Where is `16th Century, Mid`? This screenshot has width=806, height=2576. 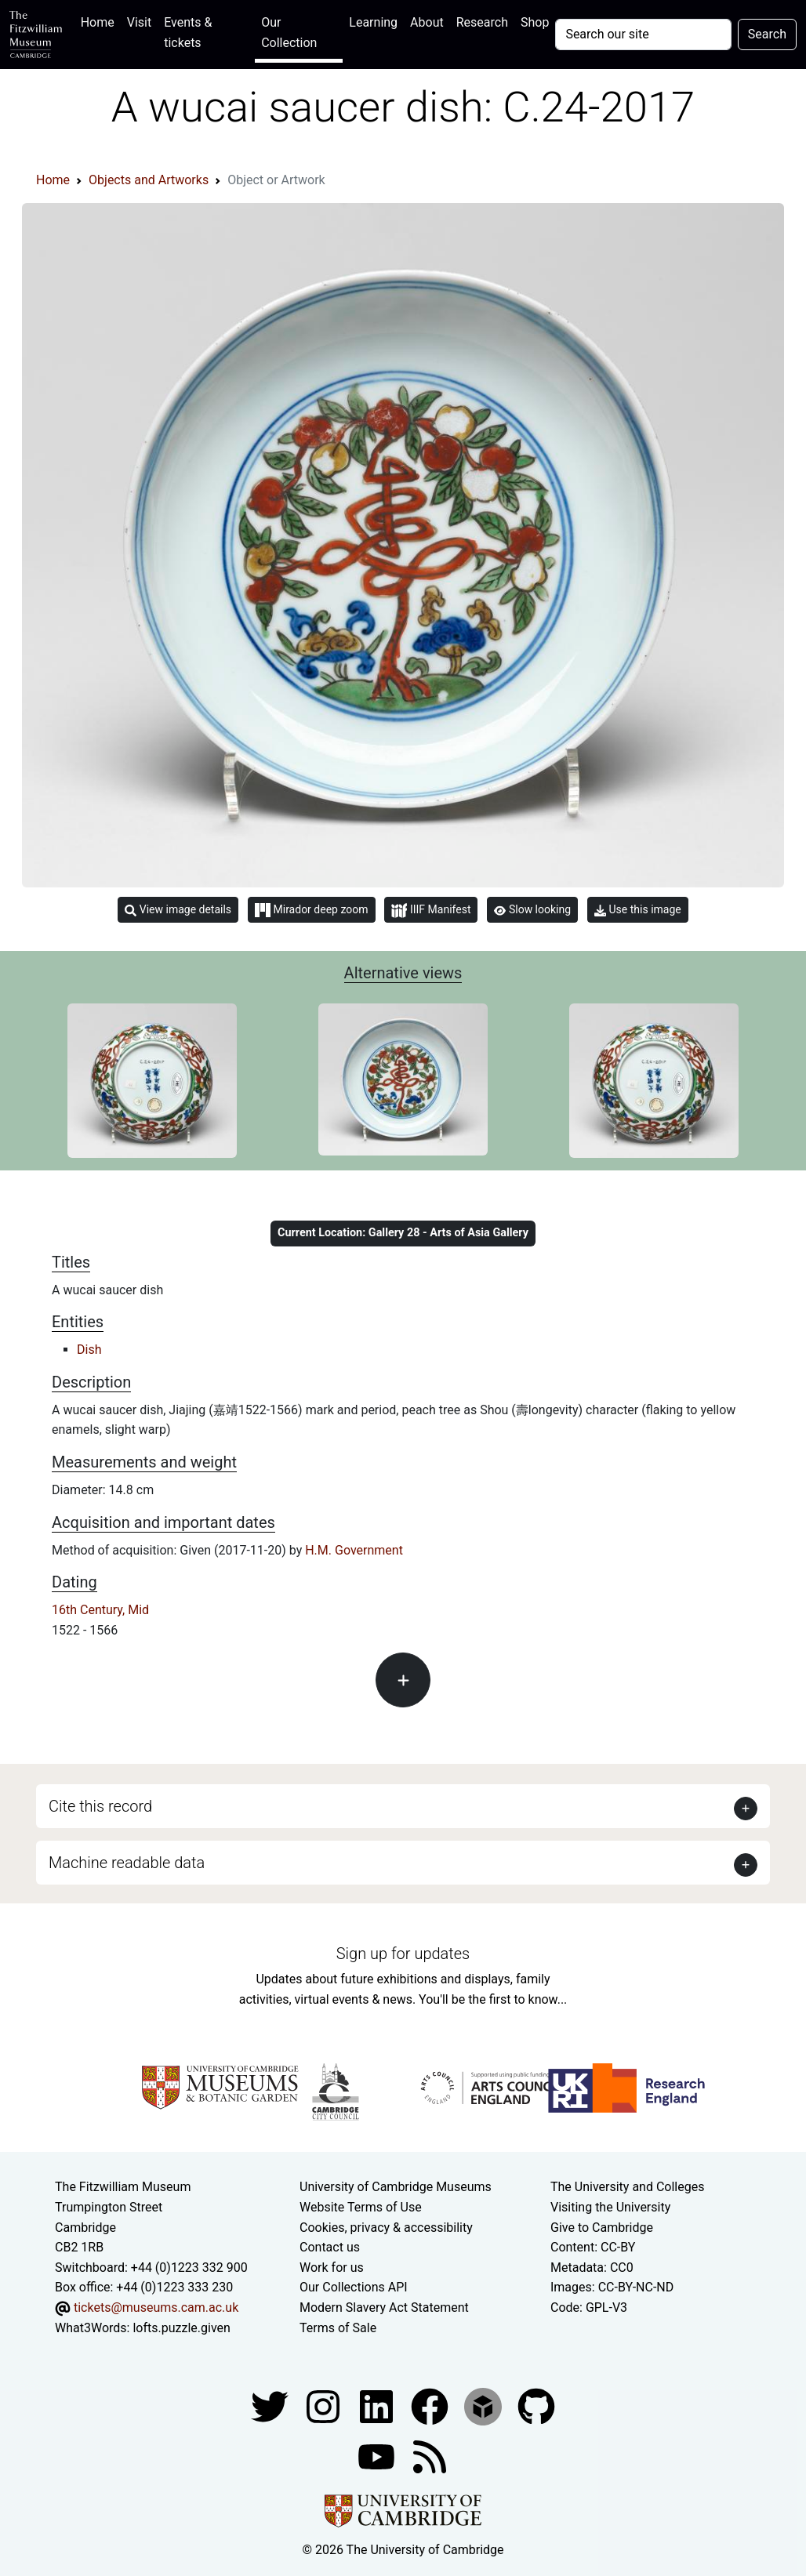
16th Century, Mid is located at coordinates (100, 1609).